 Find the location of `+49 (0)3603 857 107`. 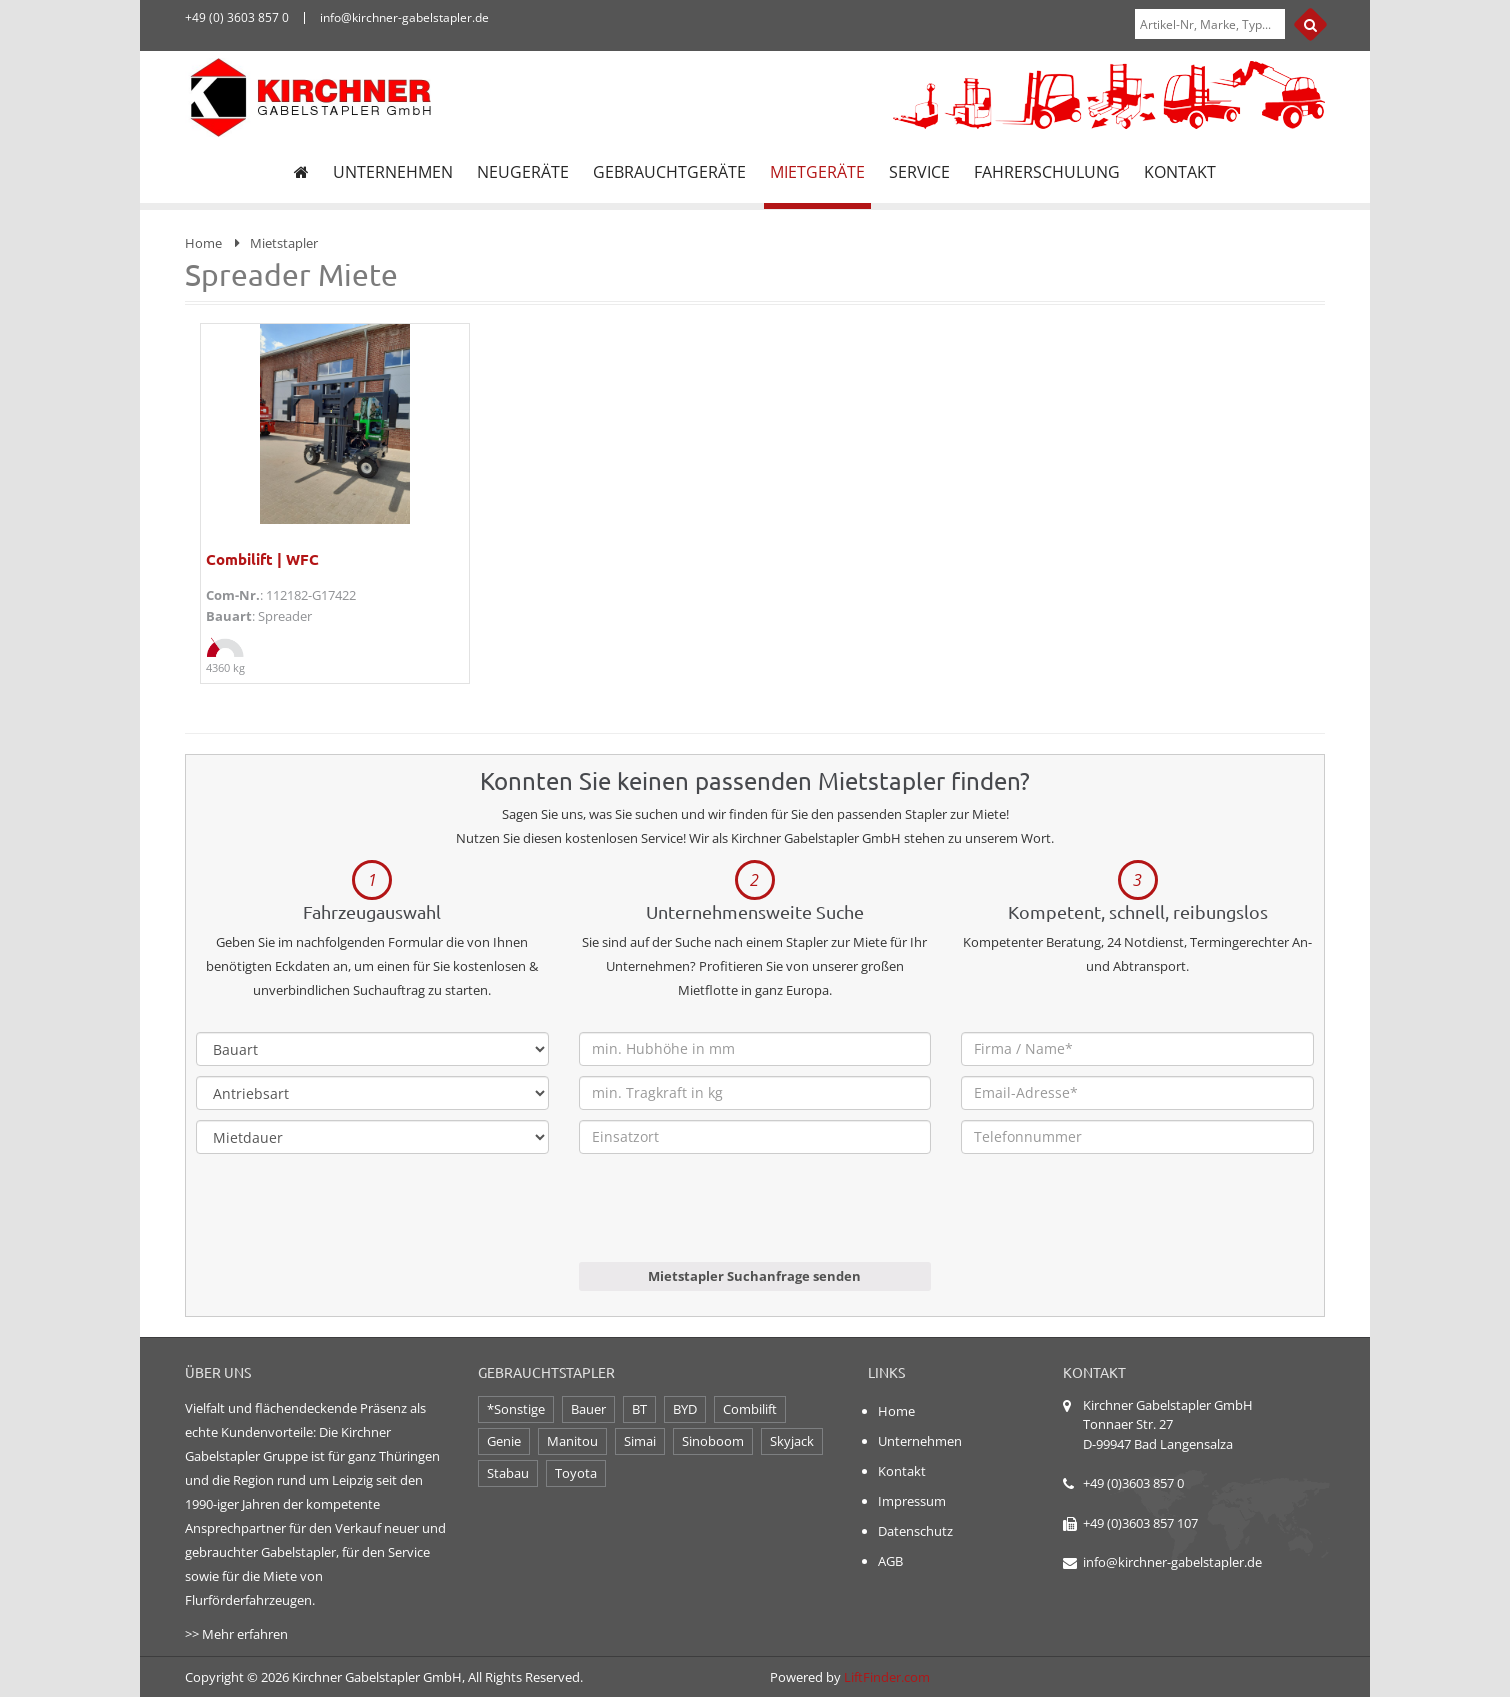

+49 (0)3603 857 107 is located at coordinates (1140, 1523).